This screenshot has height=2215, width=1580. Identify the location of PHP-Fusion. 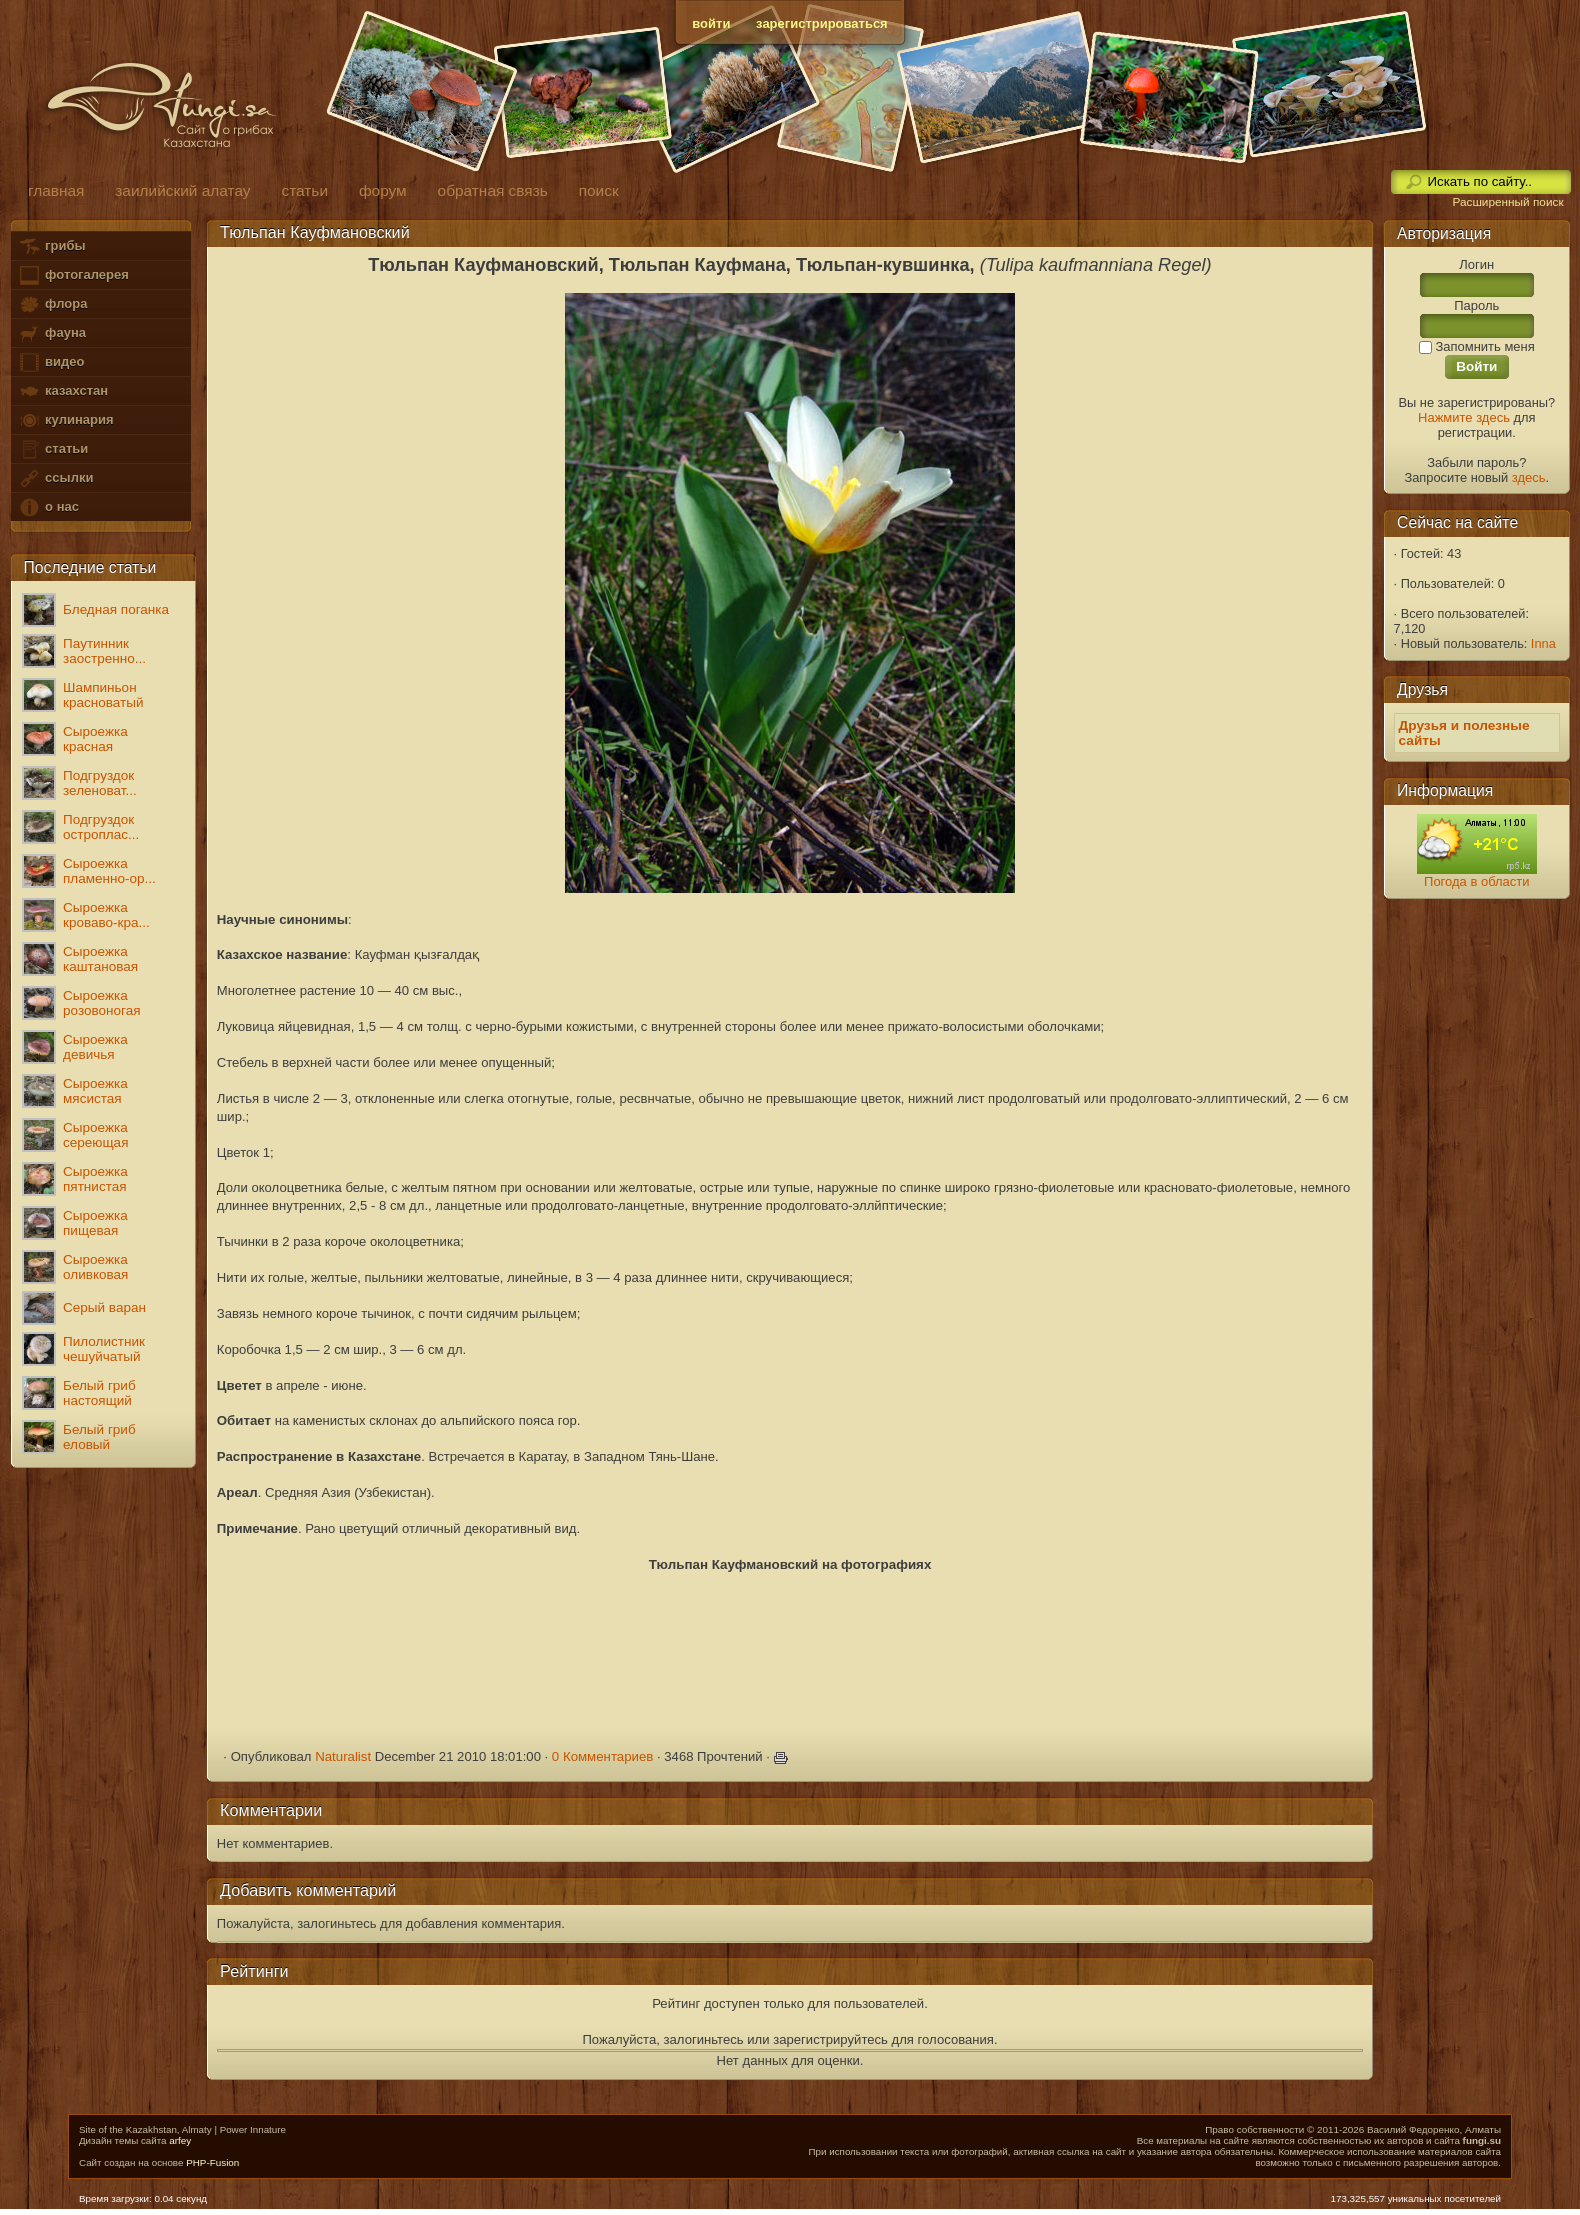
(212, 2162).